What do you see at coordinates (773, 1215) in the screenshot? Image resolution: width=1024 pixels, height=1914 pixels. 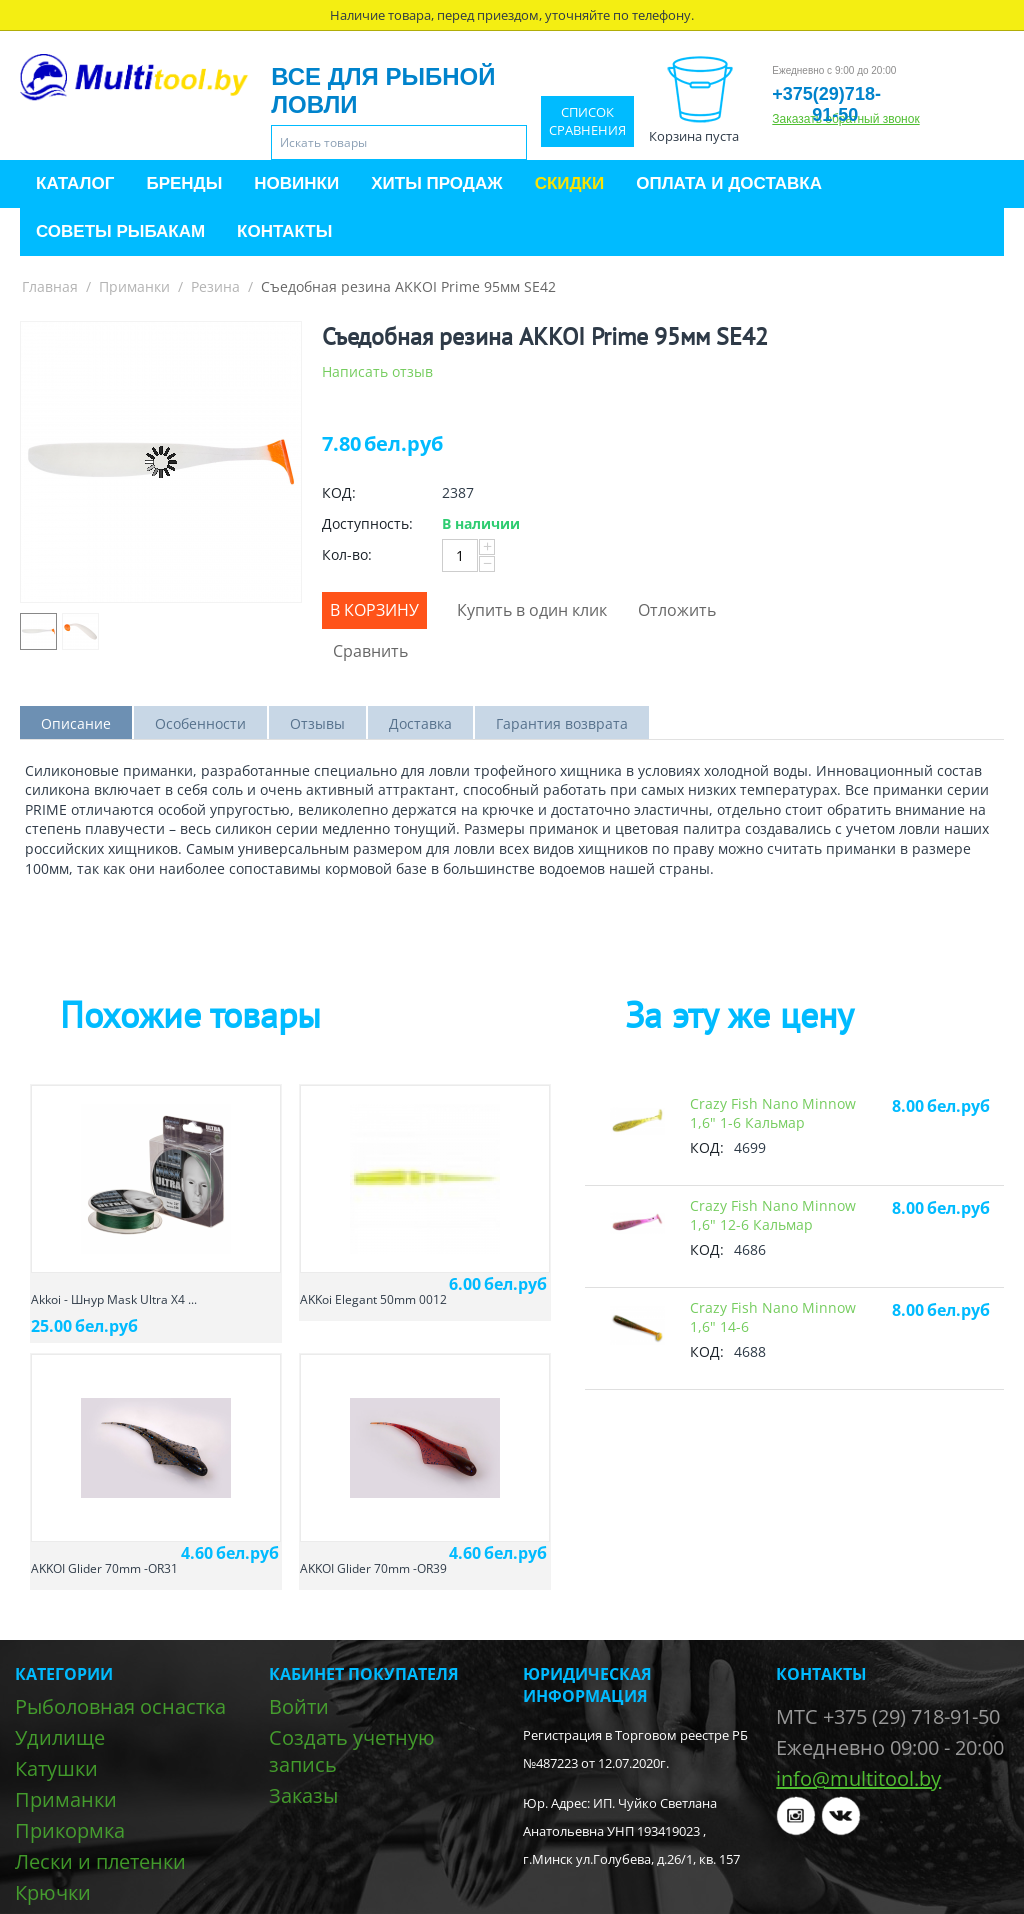 I see `Crazy Fish Nano Minnow 1,6" 12-6 Кальмар` at bounding box center [773, 1215].